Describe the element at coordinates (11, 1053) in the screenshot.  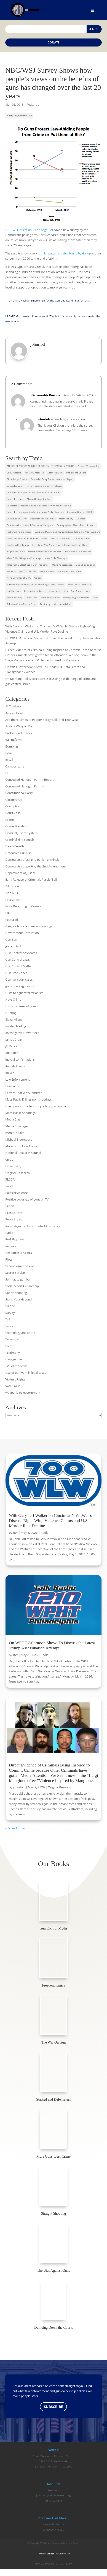
I see `Joe Biden` at that location.